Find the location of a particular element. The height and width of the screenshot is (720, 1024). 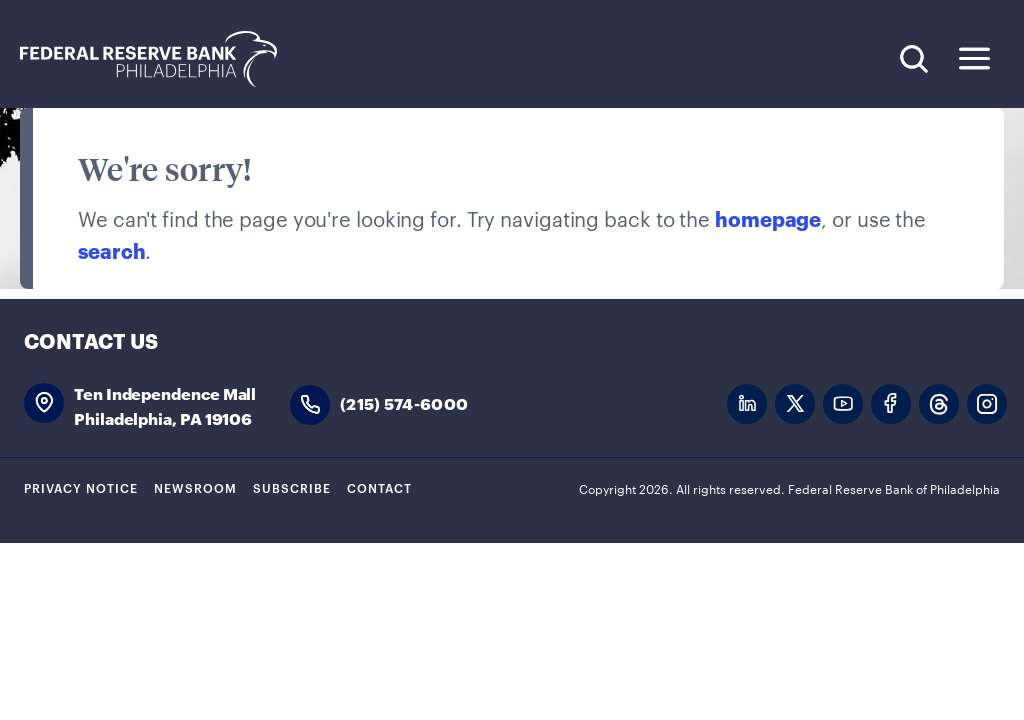

Newsroom is located at coordinates (195, 487).